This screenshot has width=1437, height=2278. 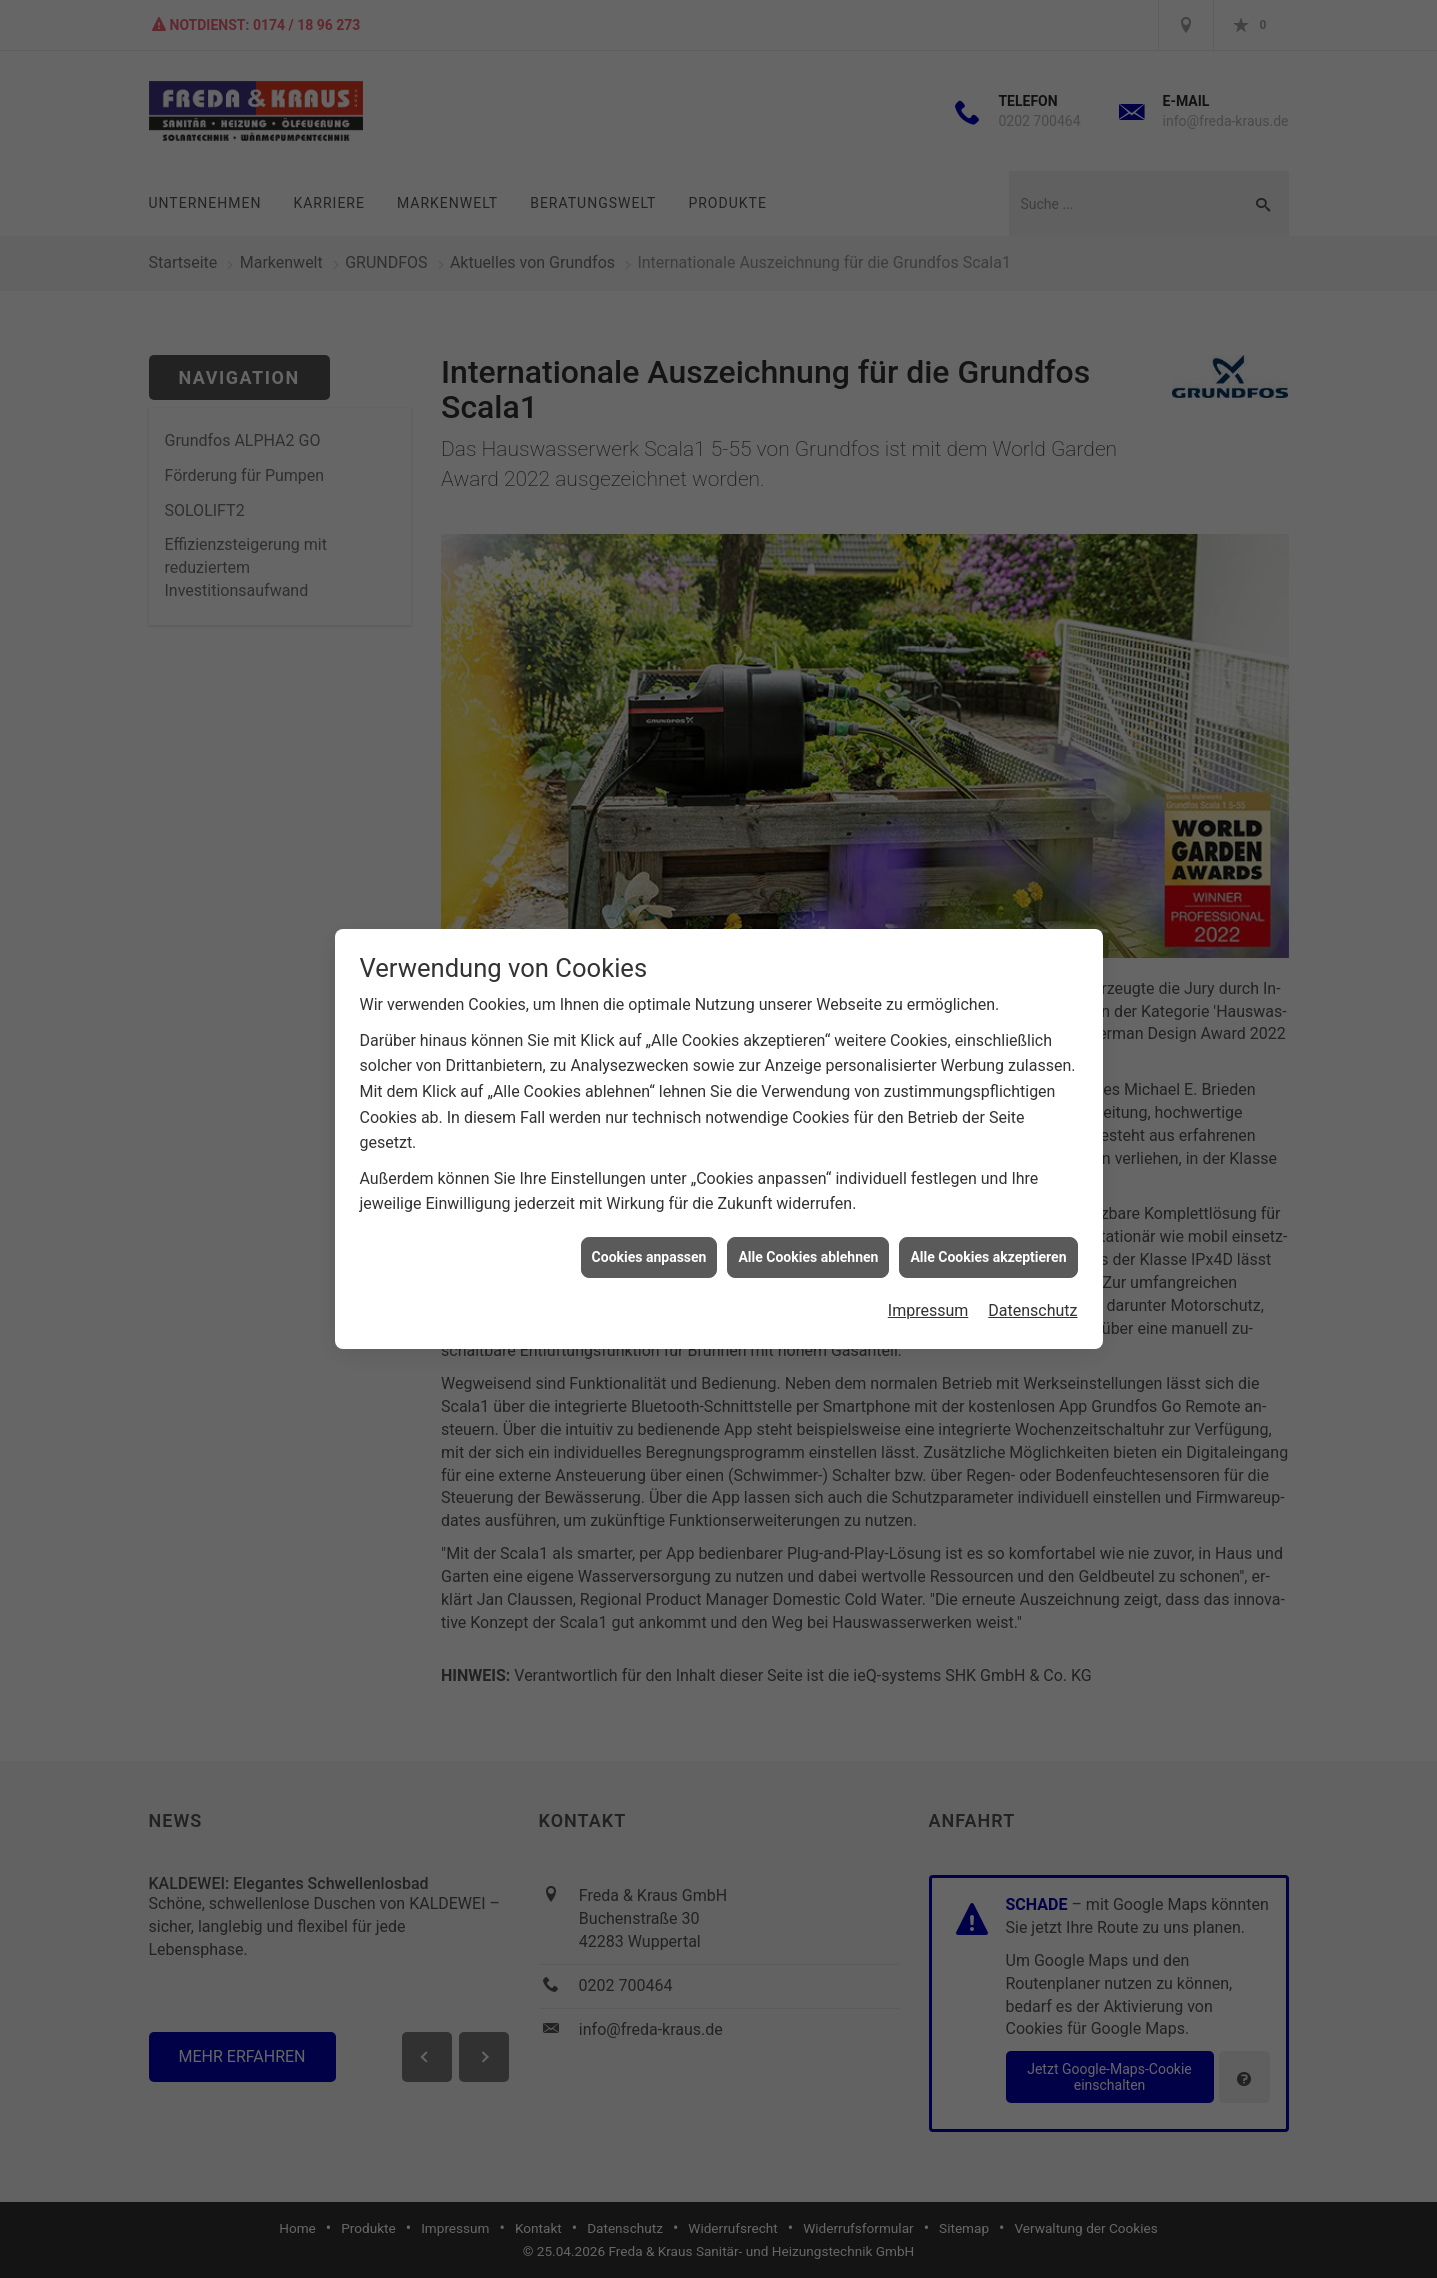 What do you see at coordinates (988, 1226) in the screenshot?
I see `Alle Cookies akzeptieren` at bounding box center [988, 1226].